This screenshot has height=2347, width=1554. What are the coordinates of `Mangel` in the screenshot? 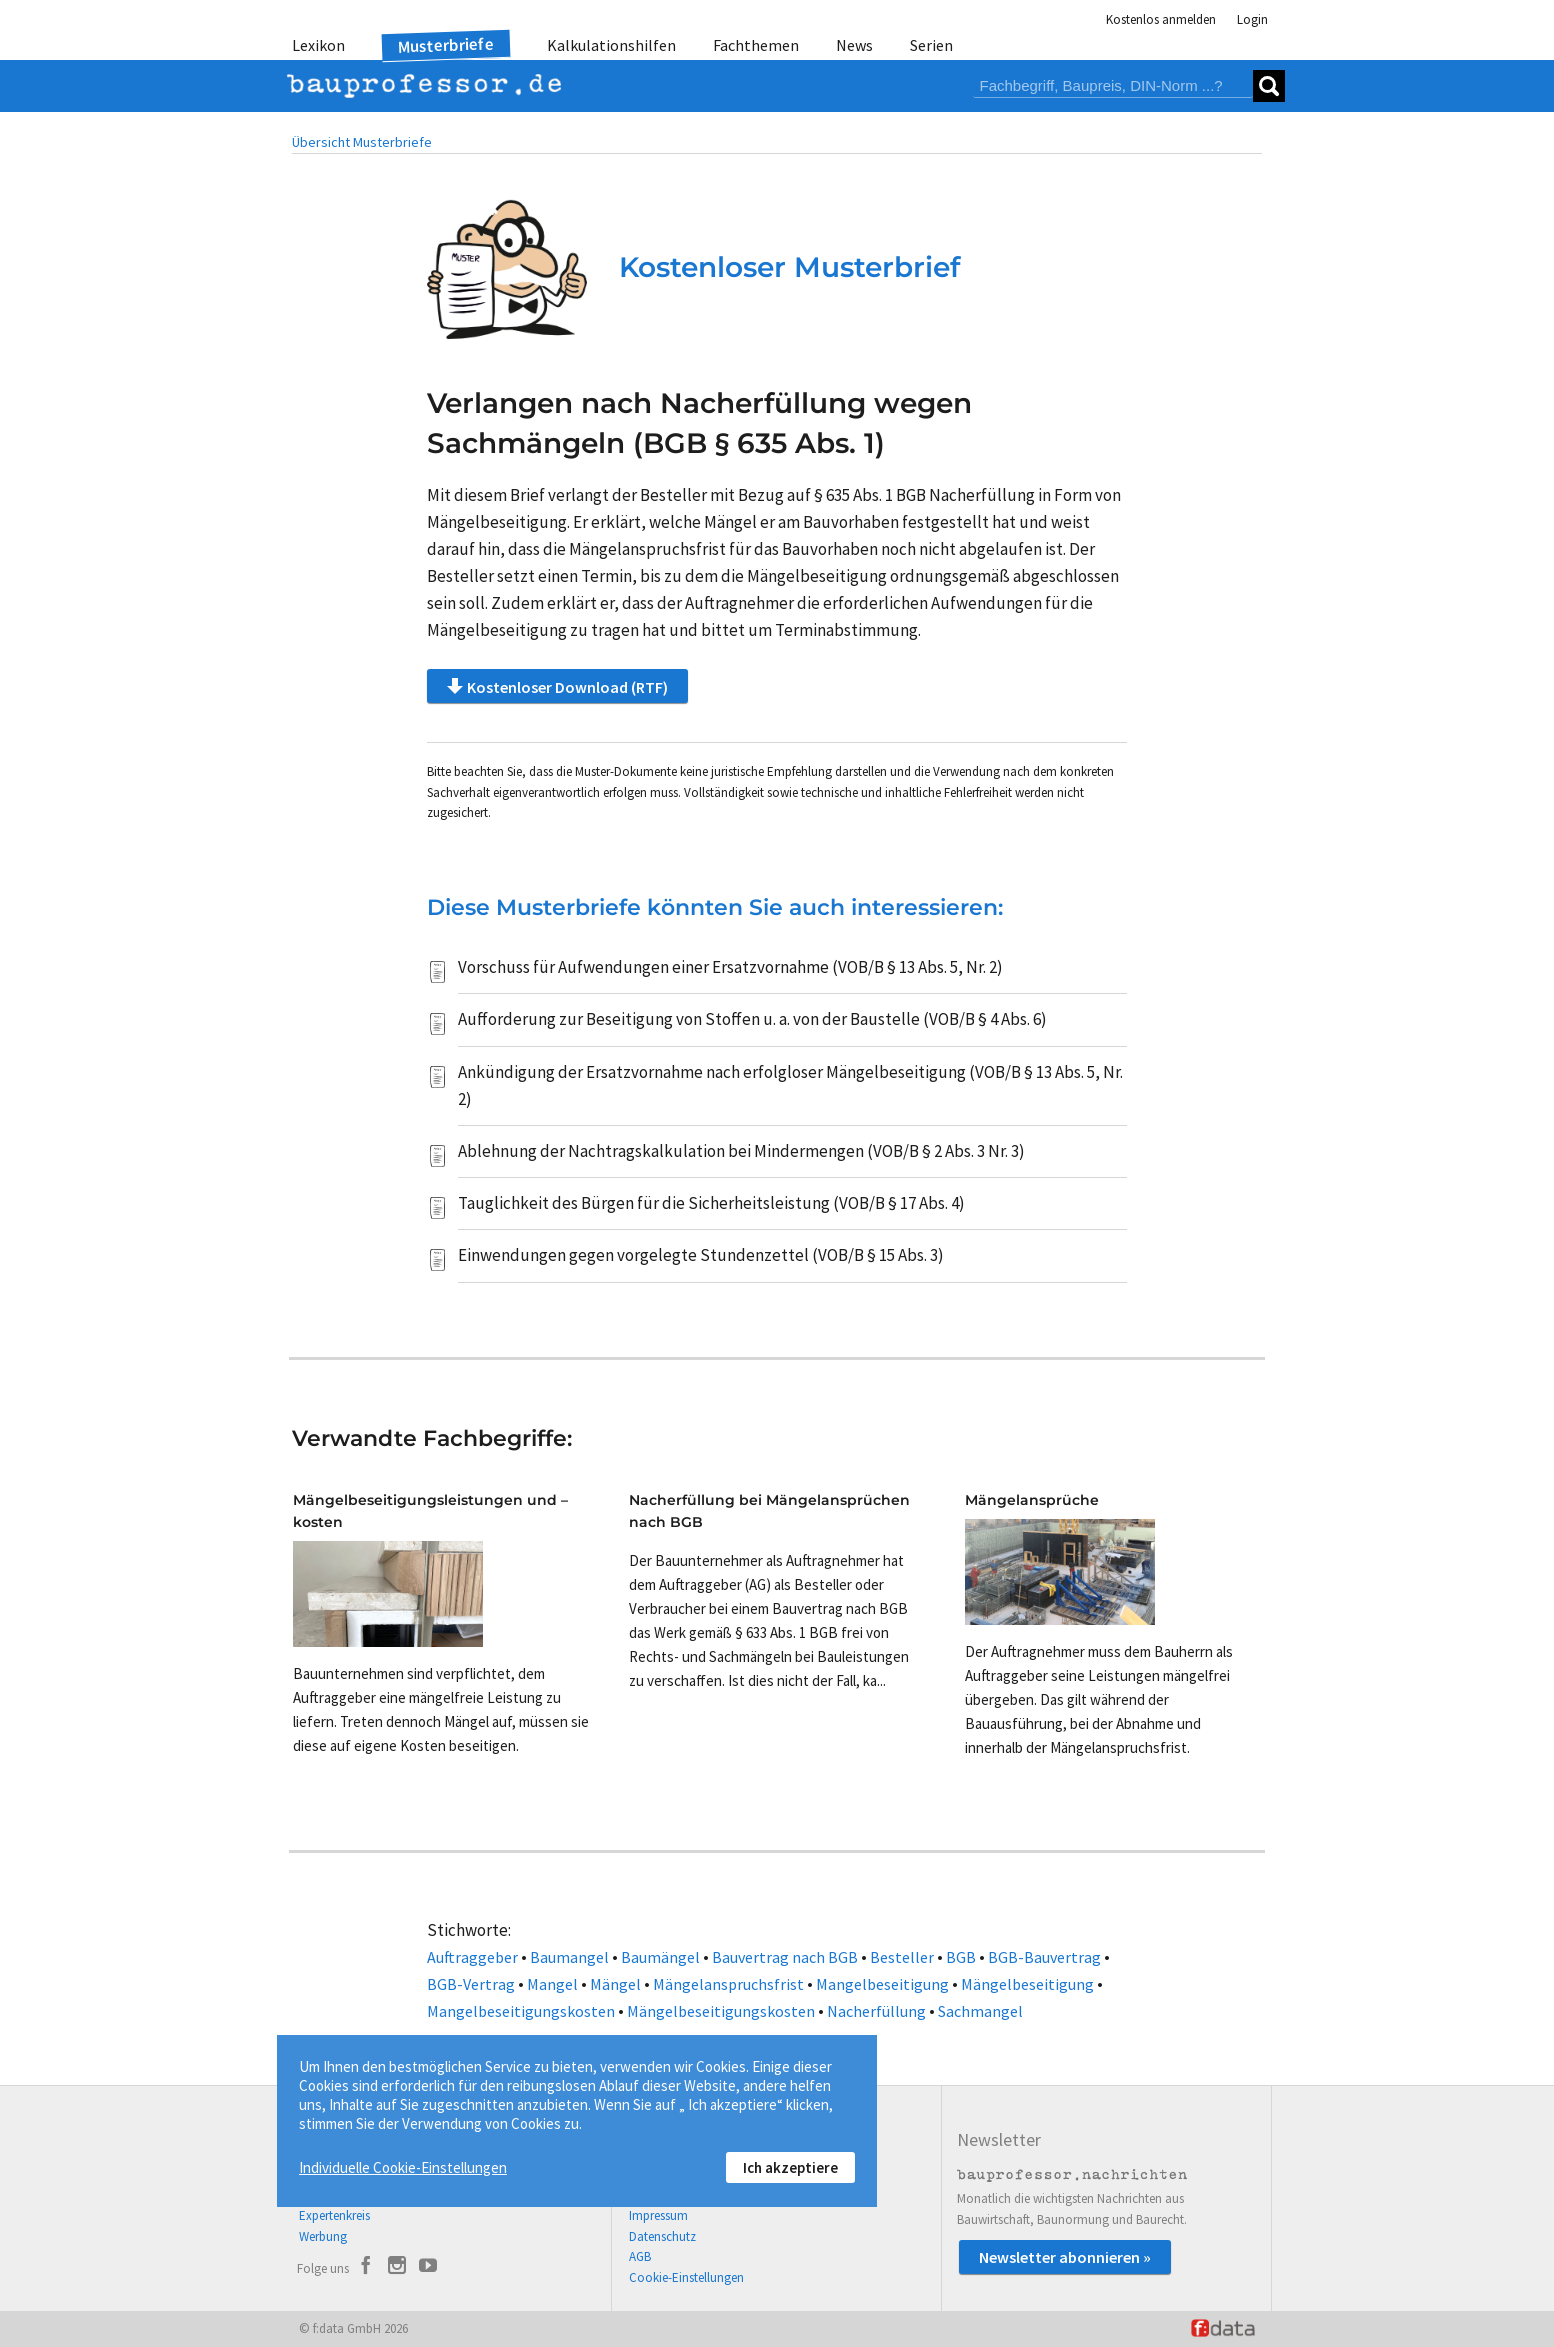 It's located at (552, 1984).